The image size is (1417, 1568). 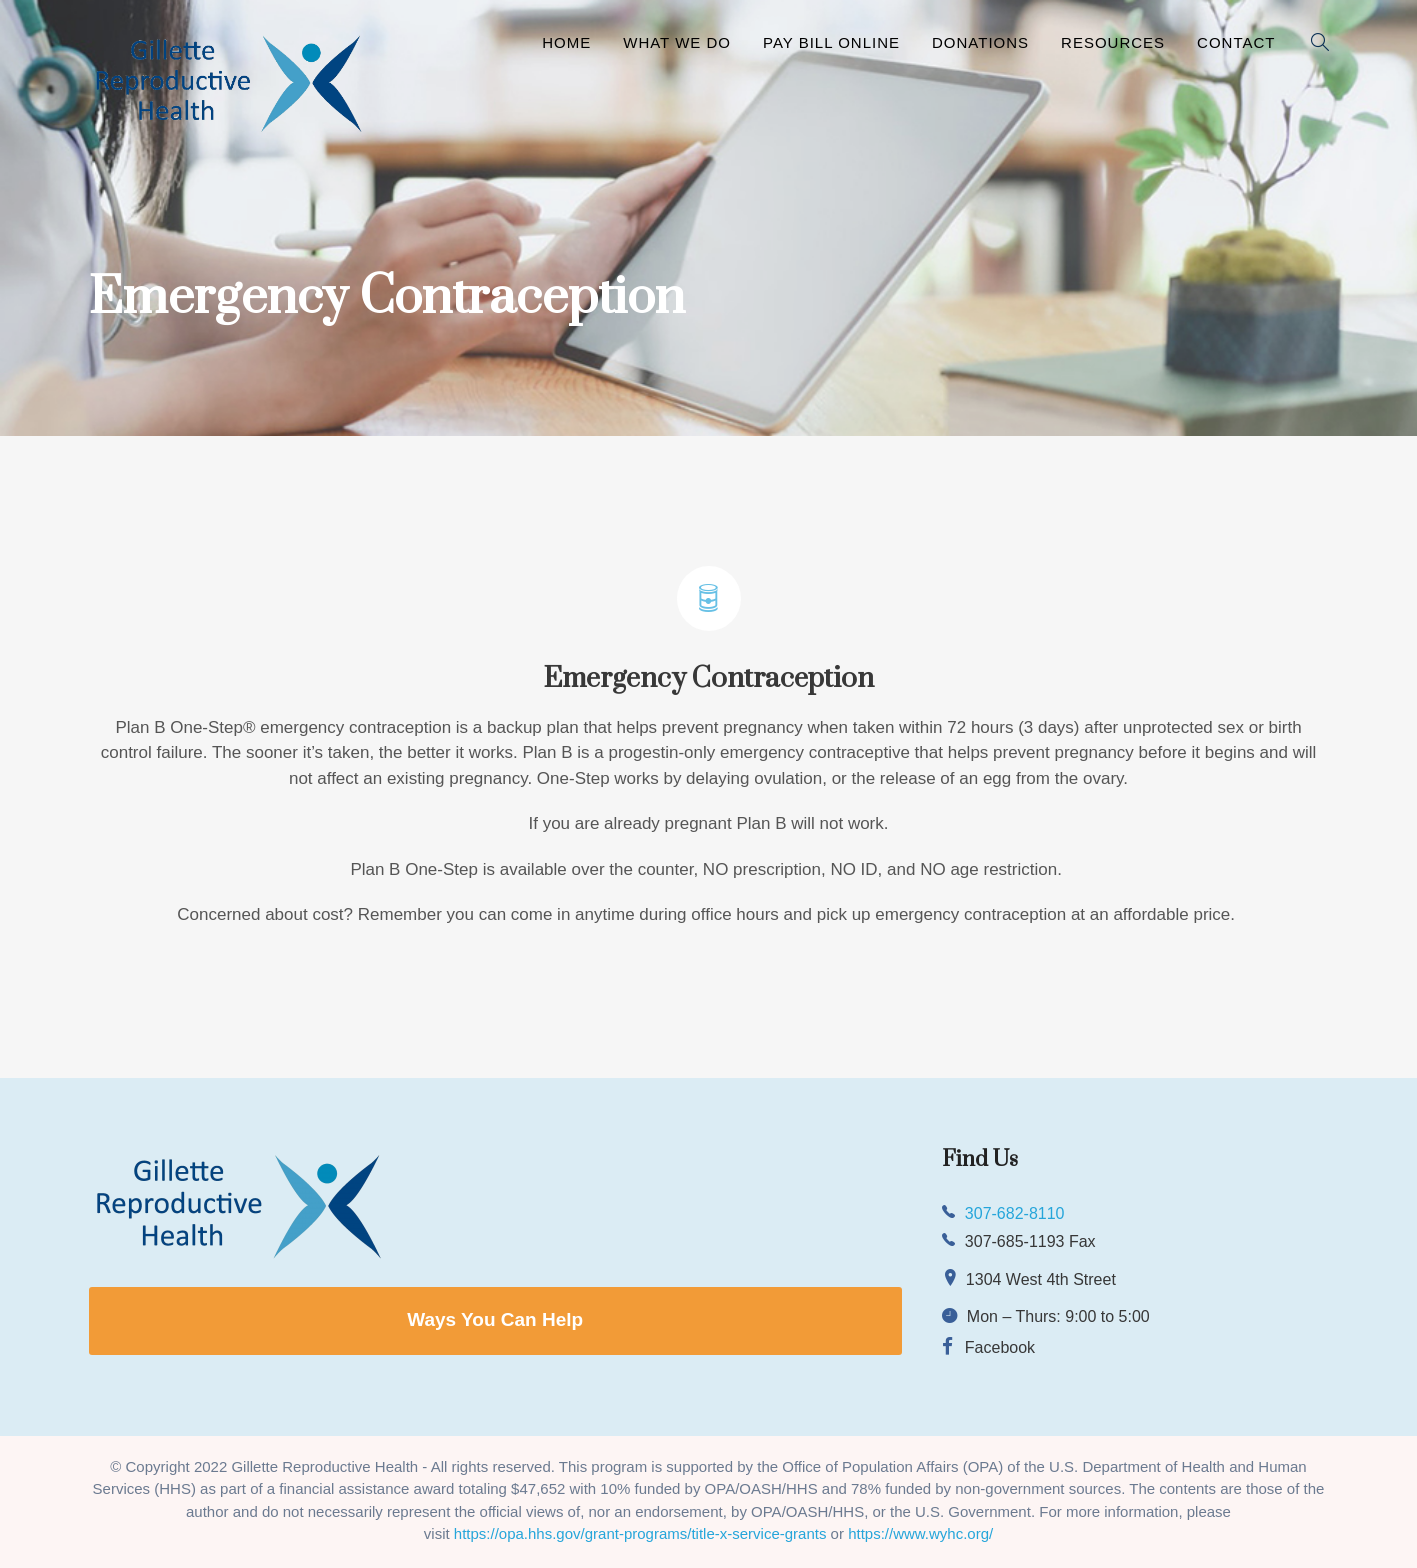 I want to click on Pay Bill Online, so click(x=831, y=42).